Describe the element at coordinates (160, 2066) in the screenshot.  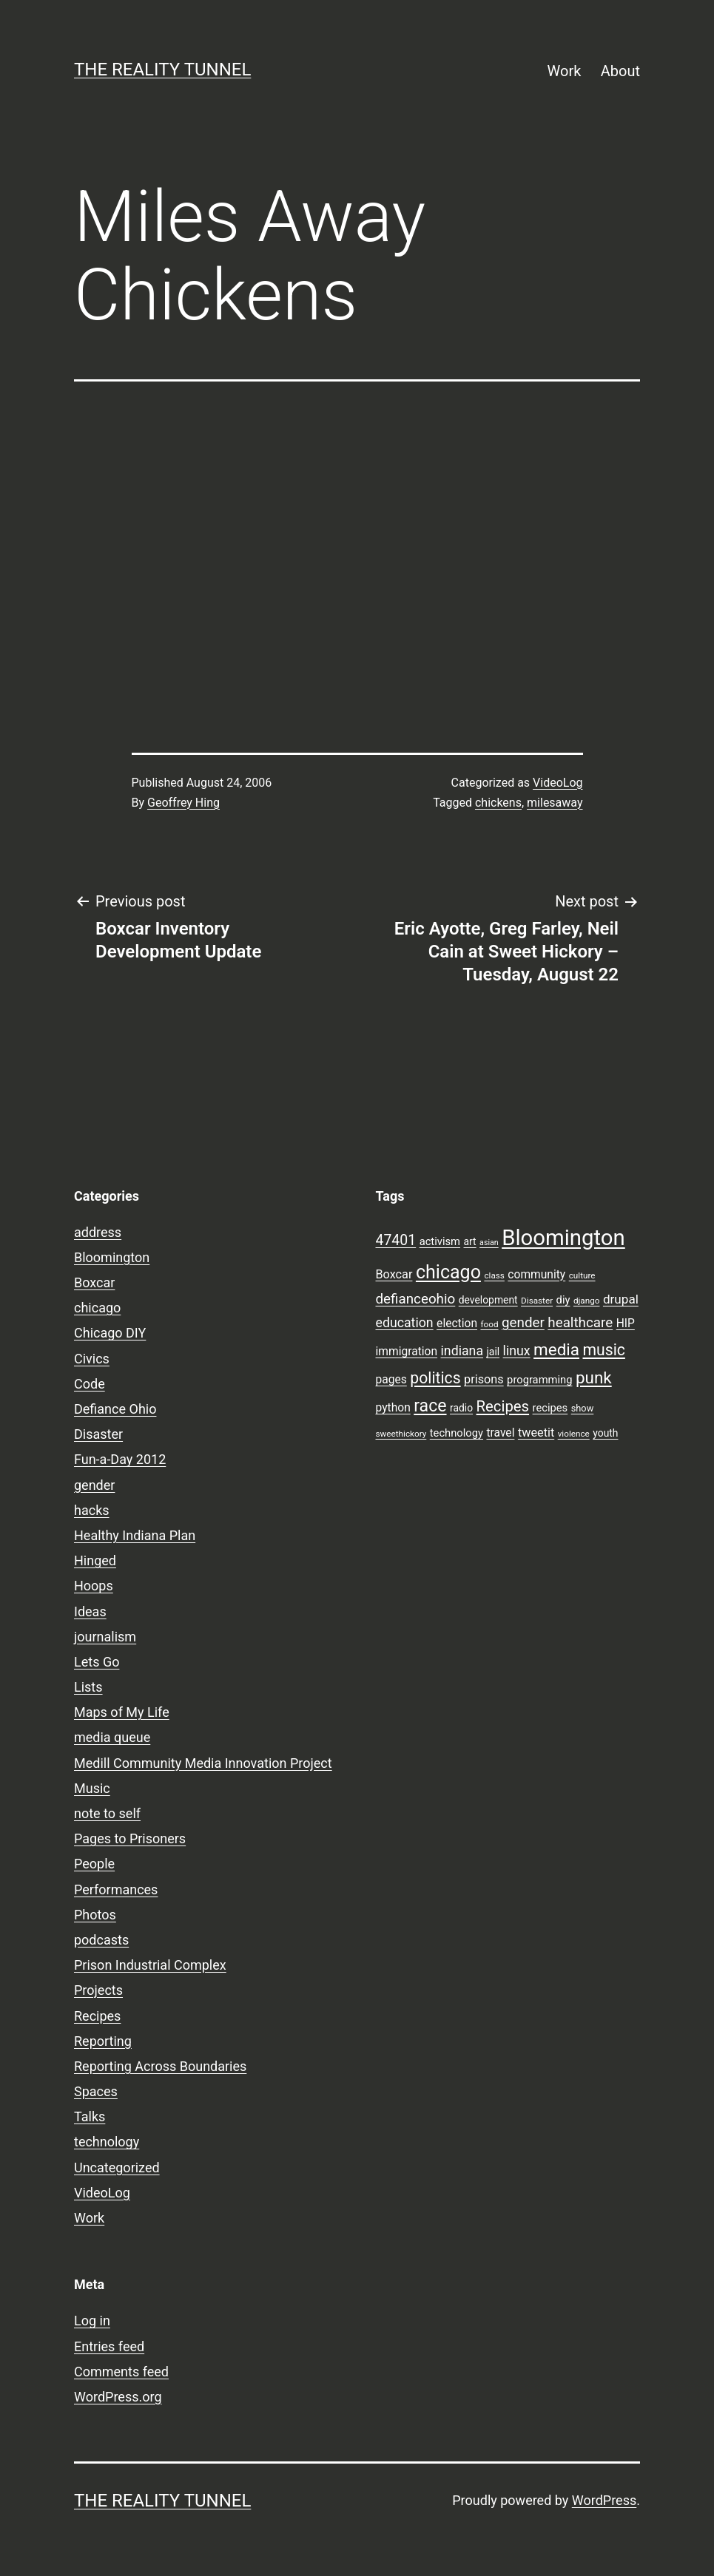
I see `Reporting Across Boundaries` at that location.